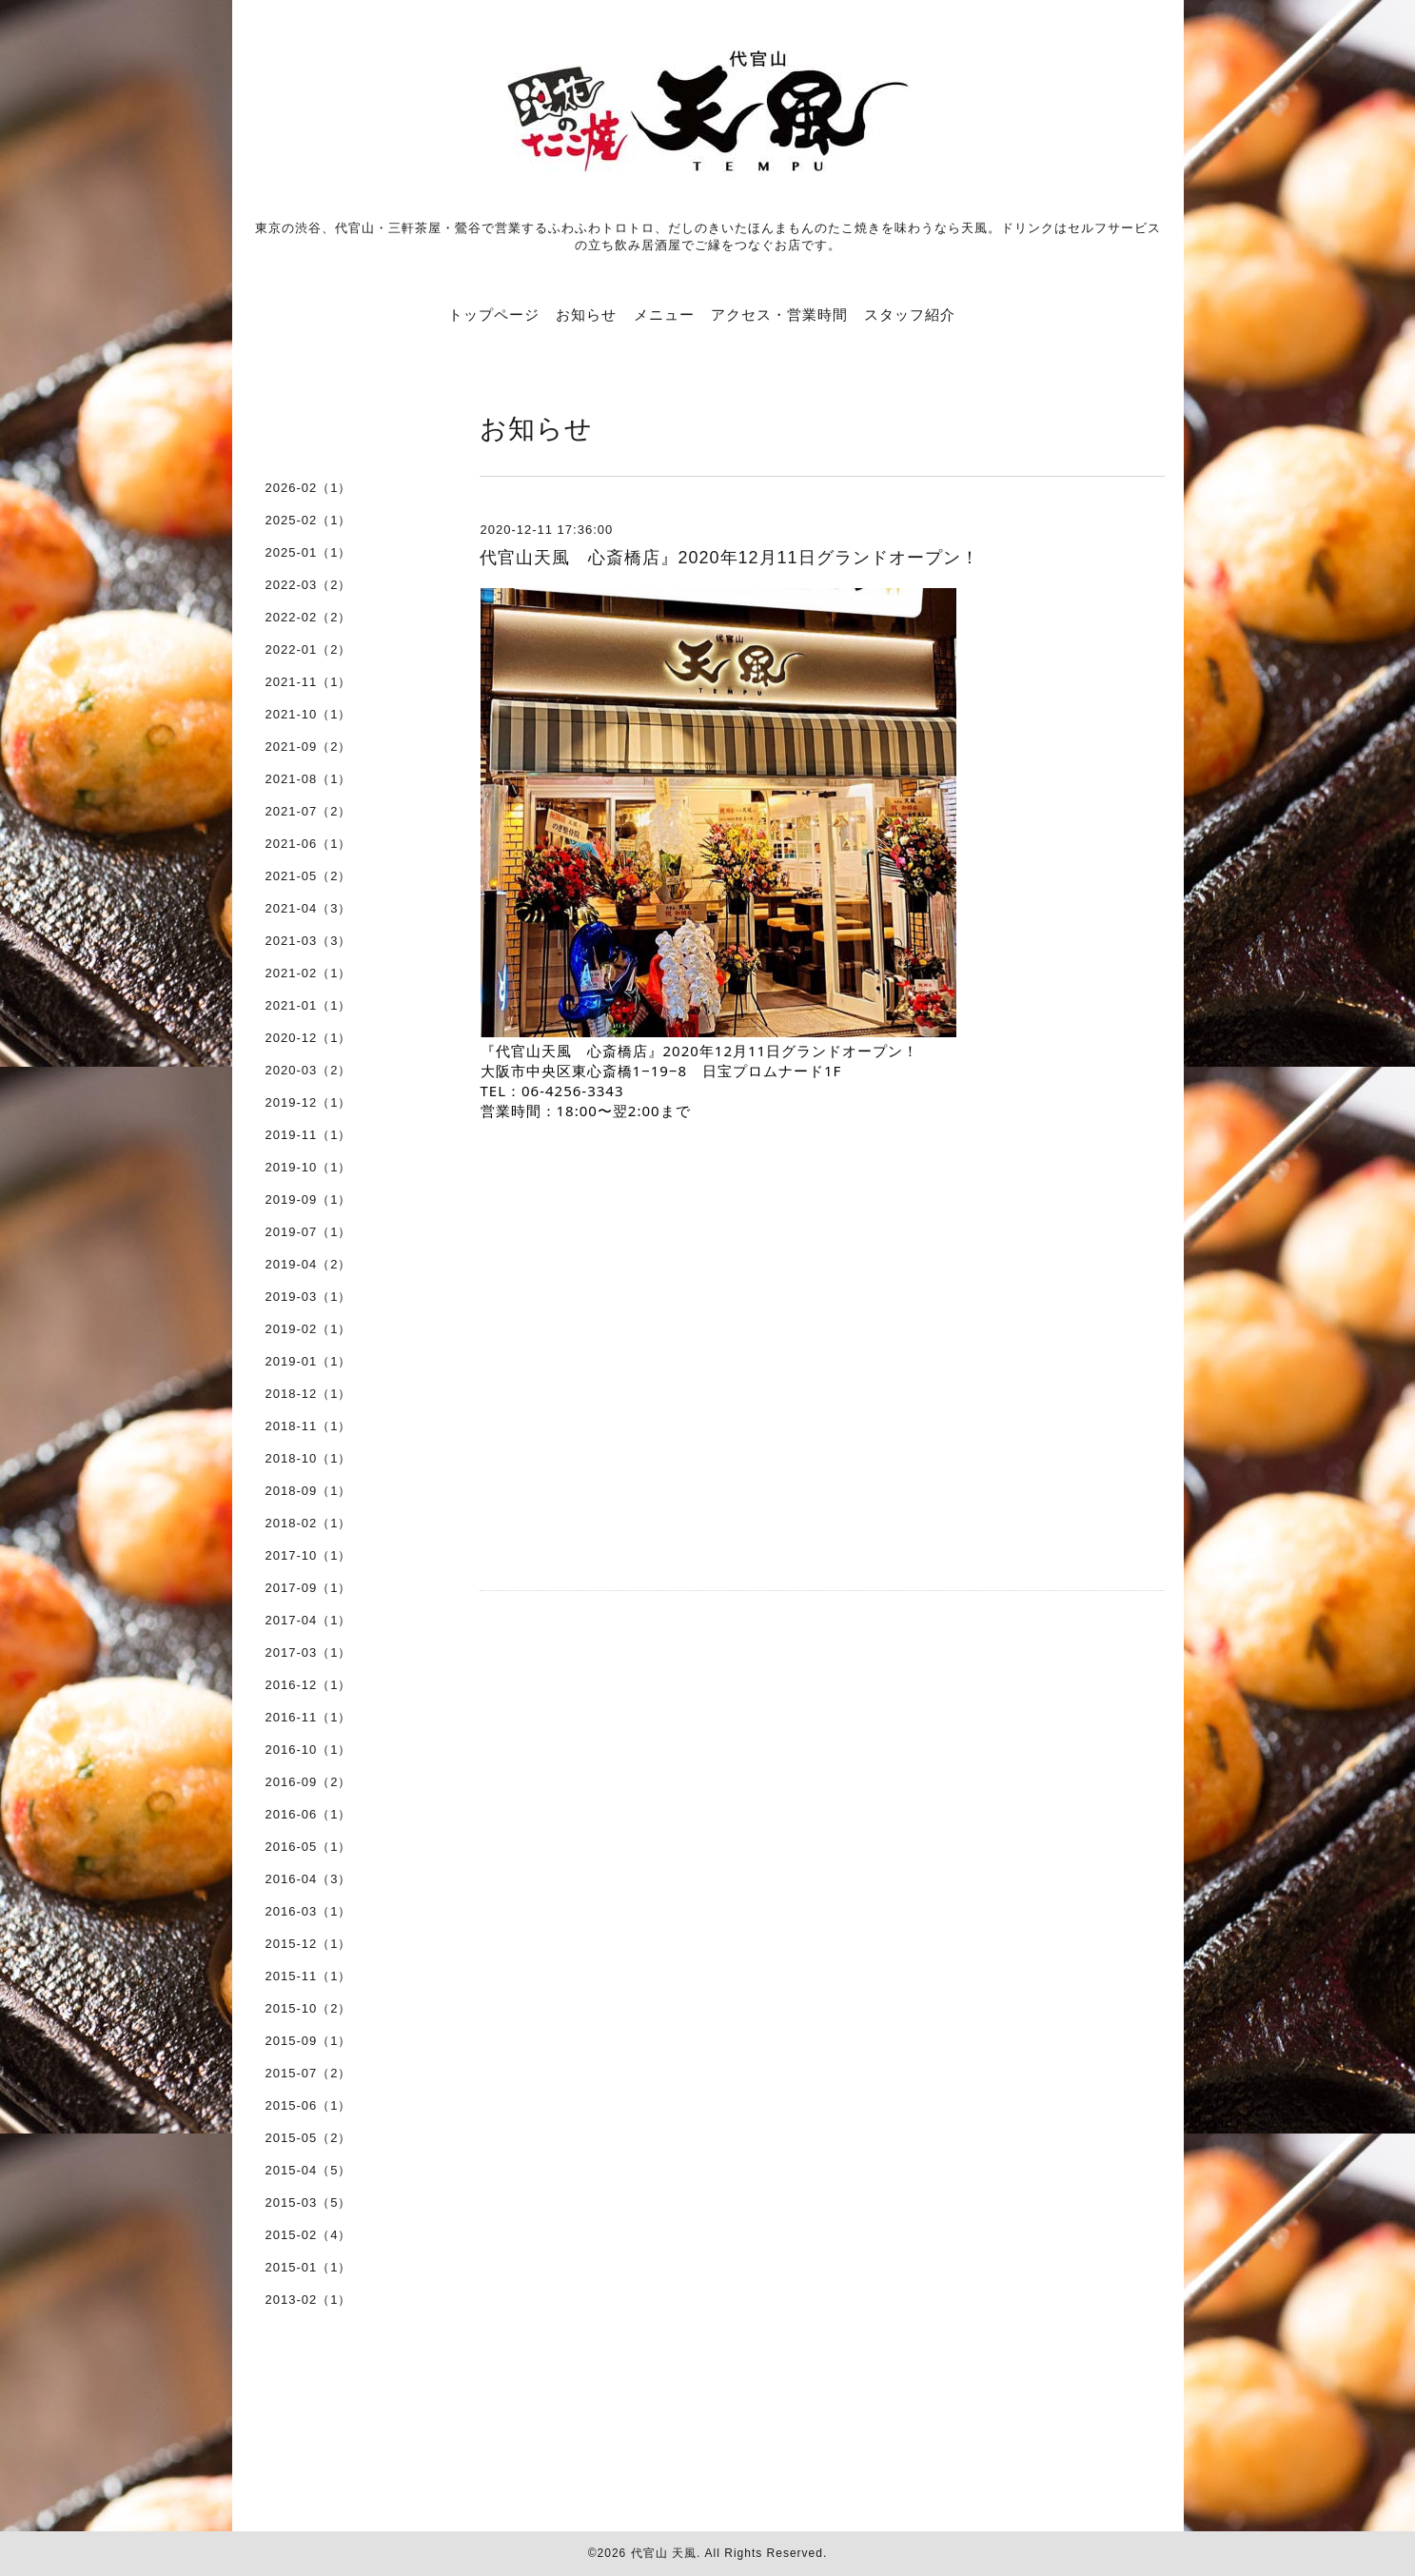 The width and height of the screenshot is (1415, 2576). Describe the element at coordinates (308, 2170) in the screenshot. I see `2015-04（5）` at that location.